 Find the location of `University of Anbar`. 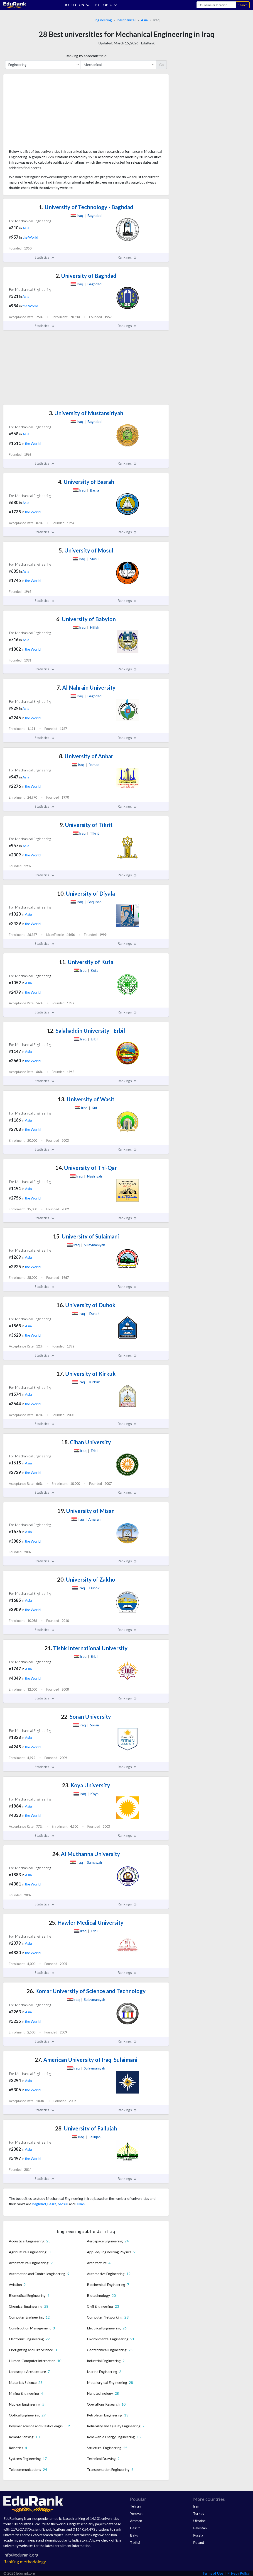

University of Anbar is located at coordinates (86, 756).